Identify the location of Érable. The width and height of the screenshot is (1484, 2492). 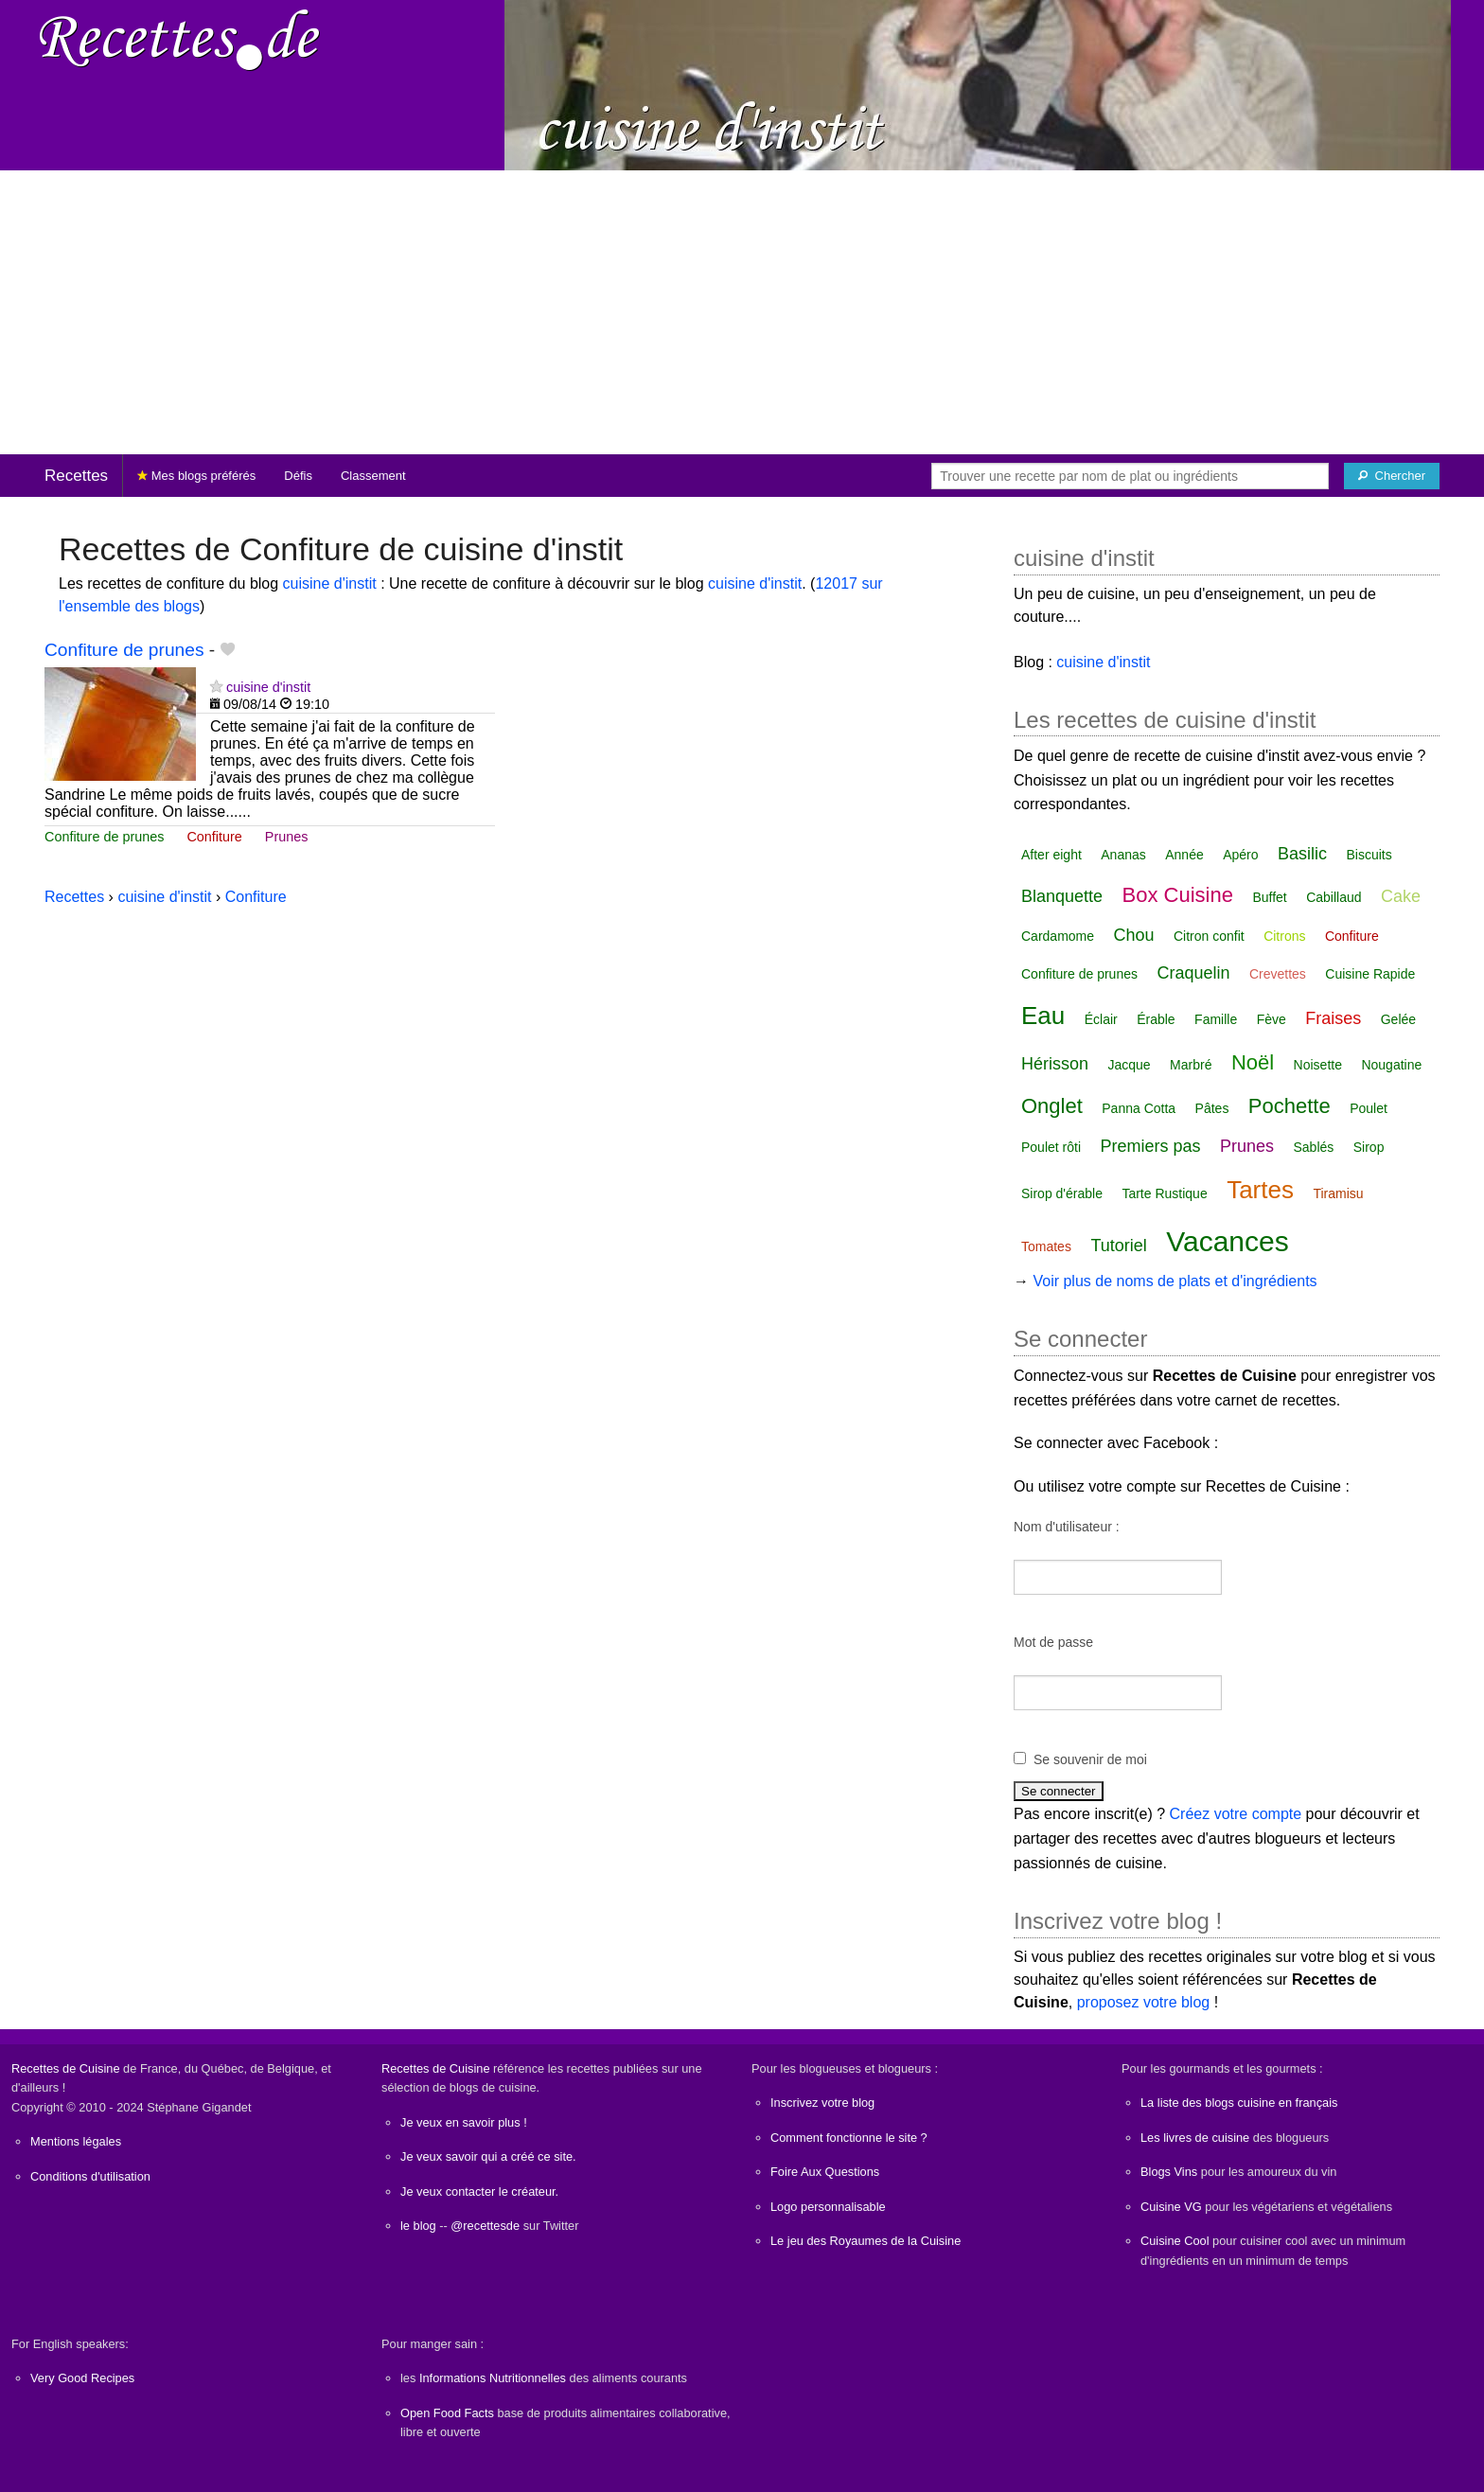
(1156, 1019).